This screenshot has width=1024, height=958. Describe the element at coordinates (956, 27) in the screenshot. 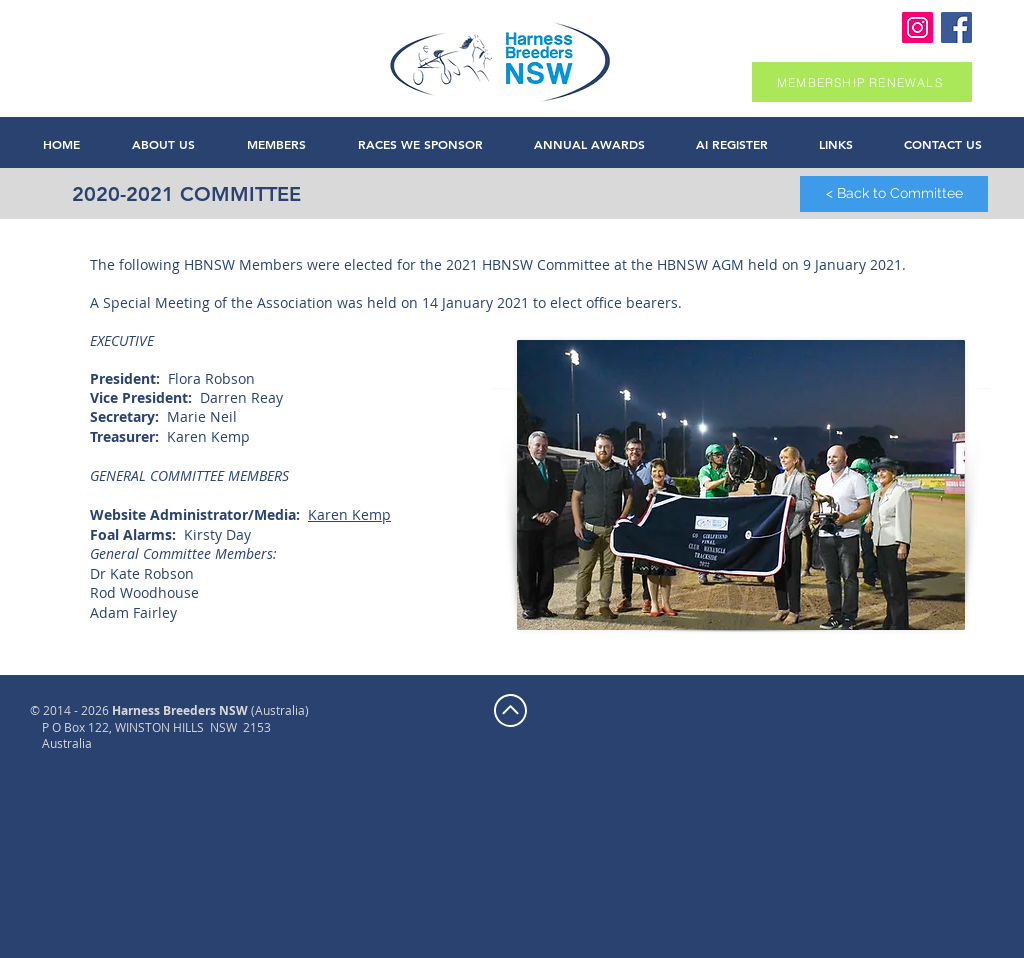

I see `[Harness Breeders NSW Facebook]` at that location.